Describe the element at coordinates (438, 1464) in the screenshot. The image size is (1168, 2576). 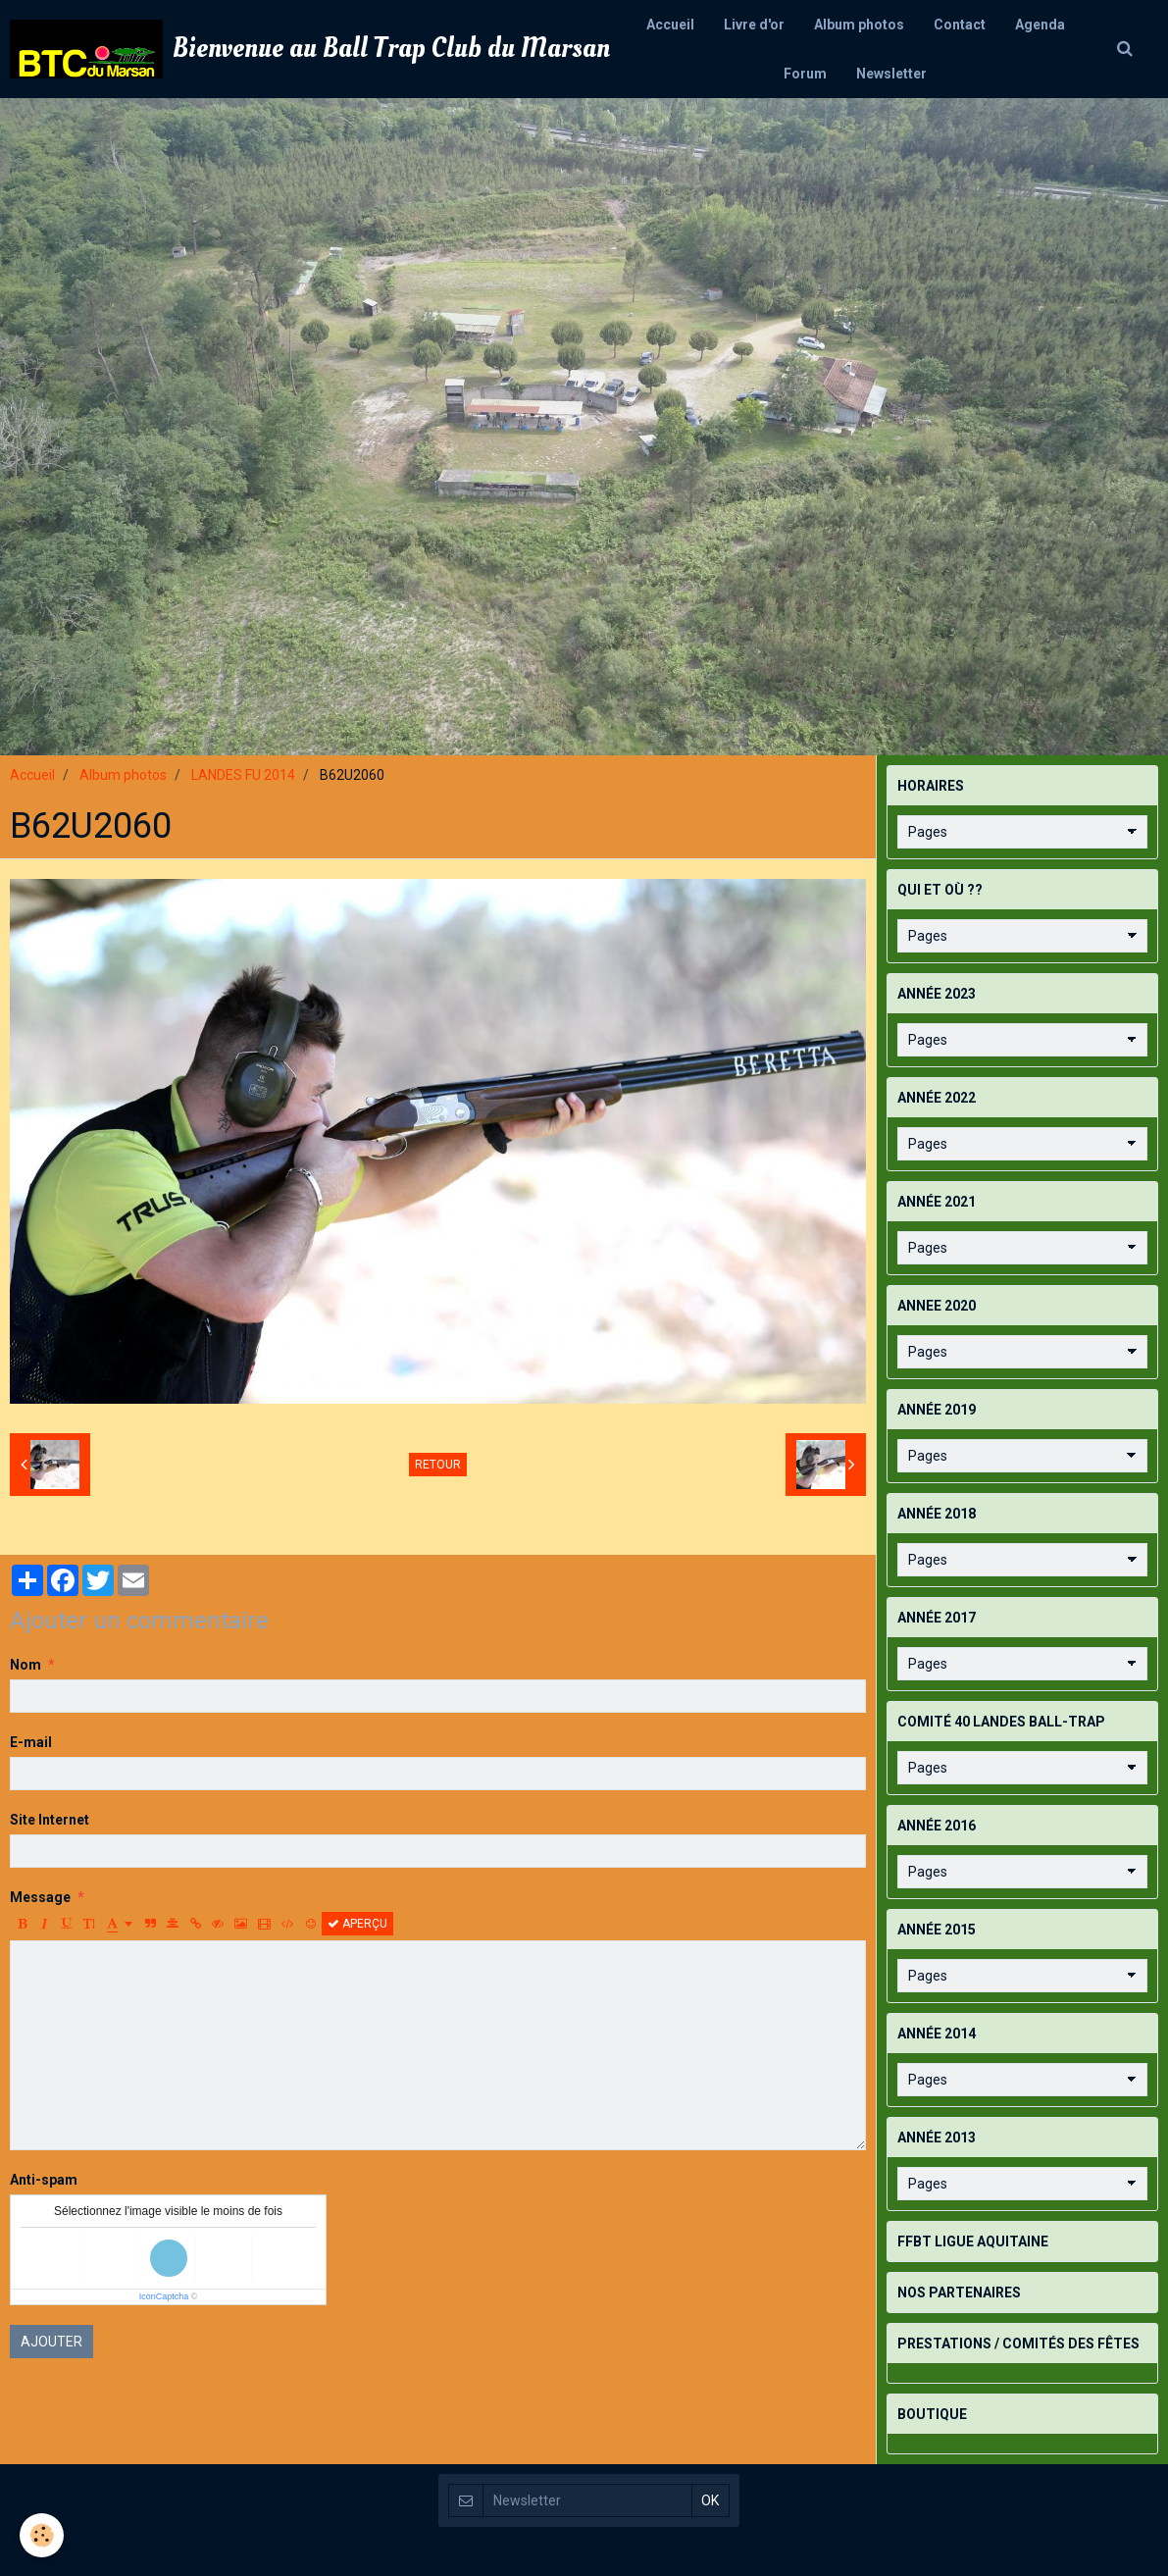
I see `Retour` at that location.